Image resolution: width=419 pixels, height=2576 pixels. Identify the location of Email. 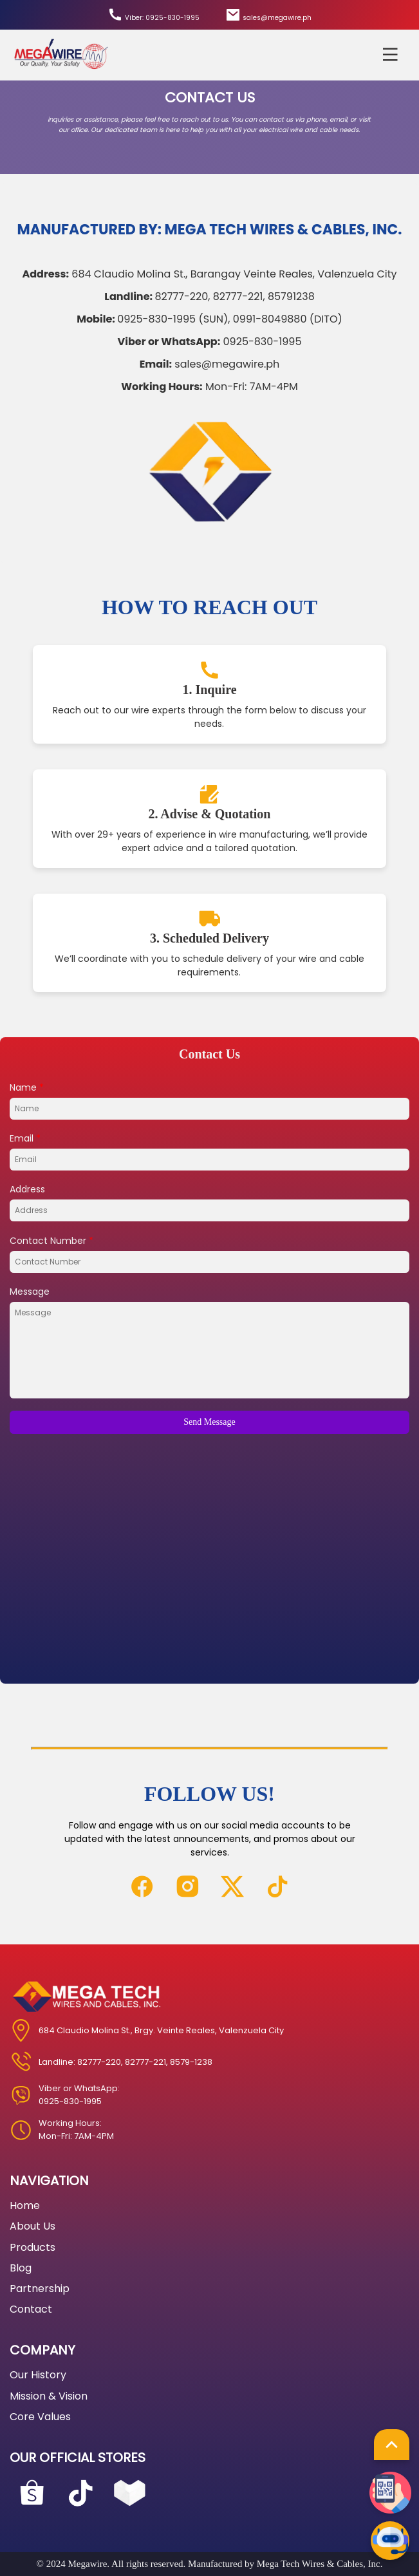
(25, 1138).